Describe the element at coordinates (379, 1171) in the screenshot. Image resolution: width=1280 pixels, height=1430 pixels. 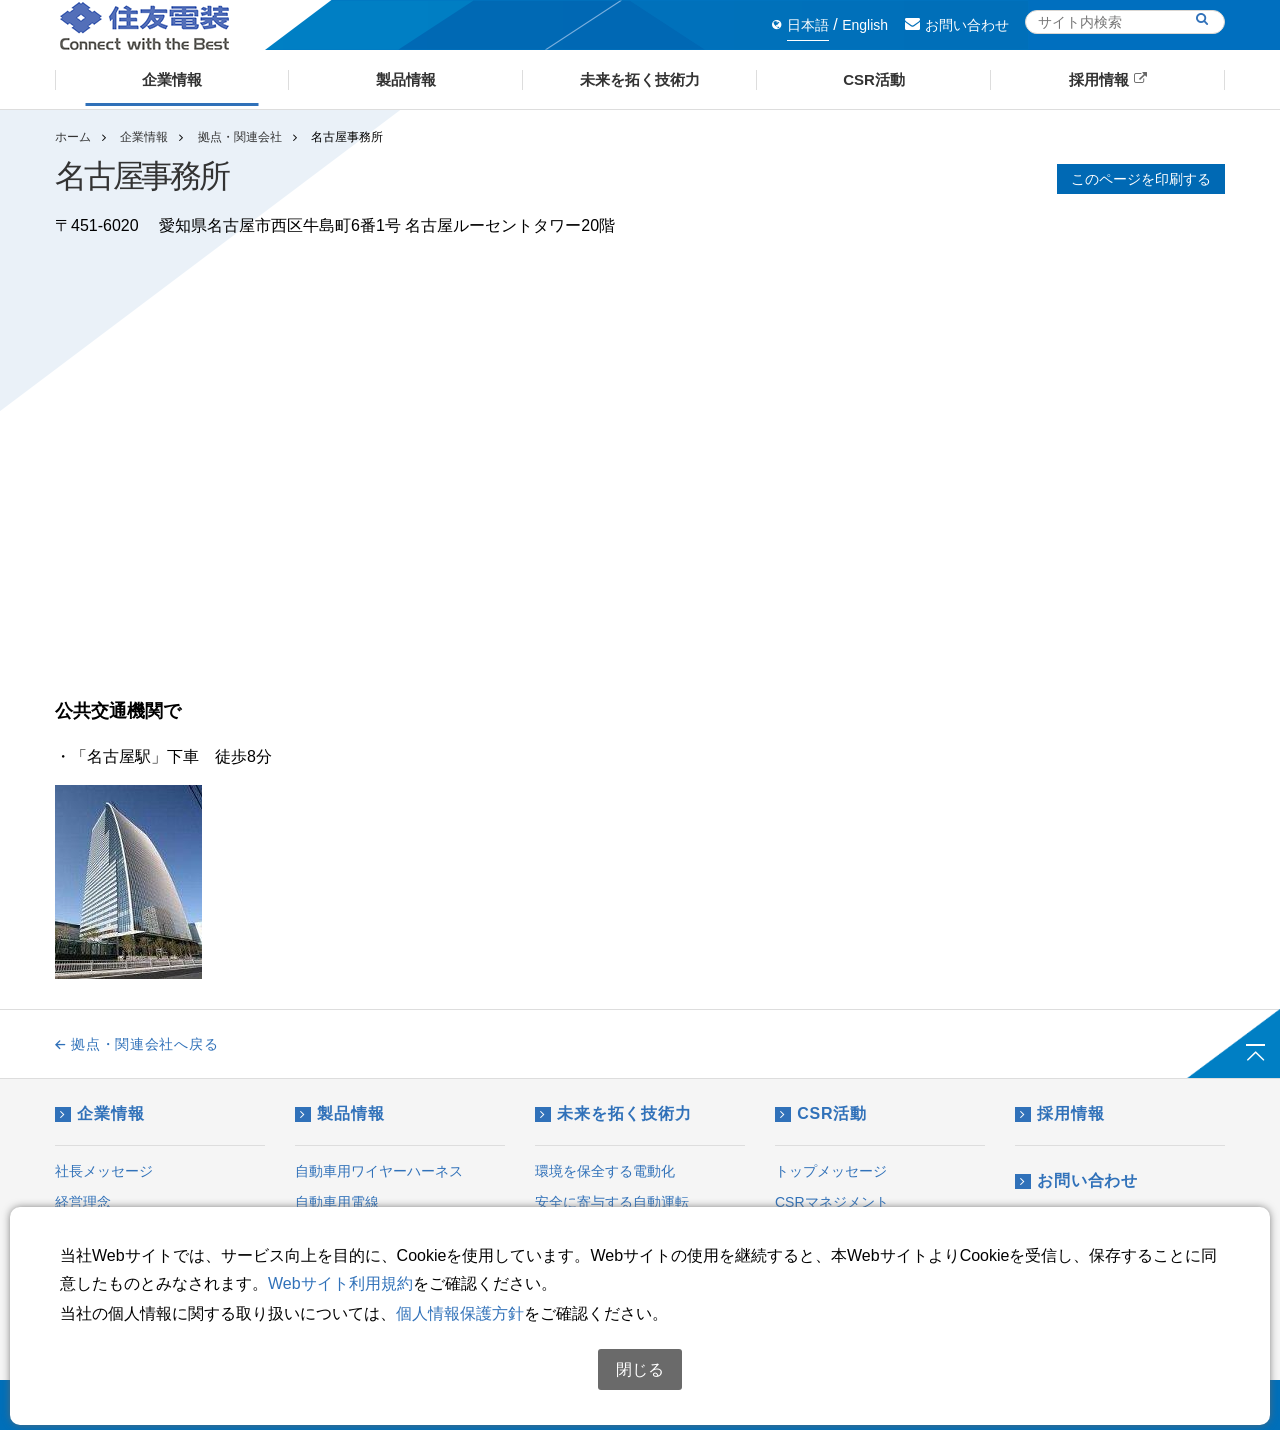
I see `自動車用ワイヤーハーネス` at that location.